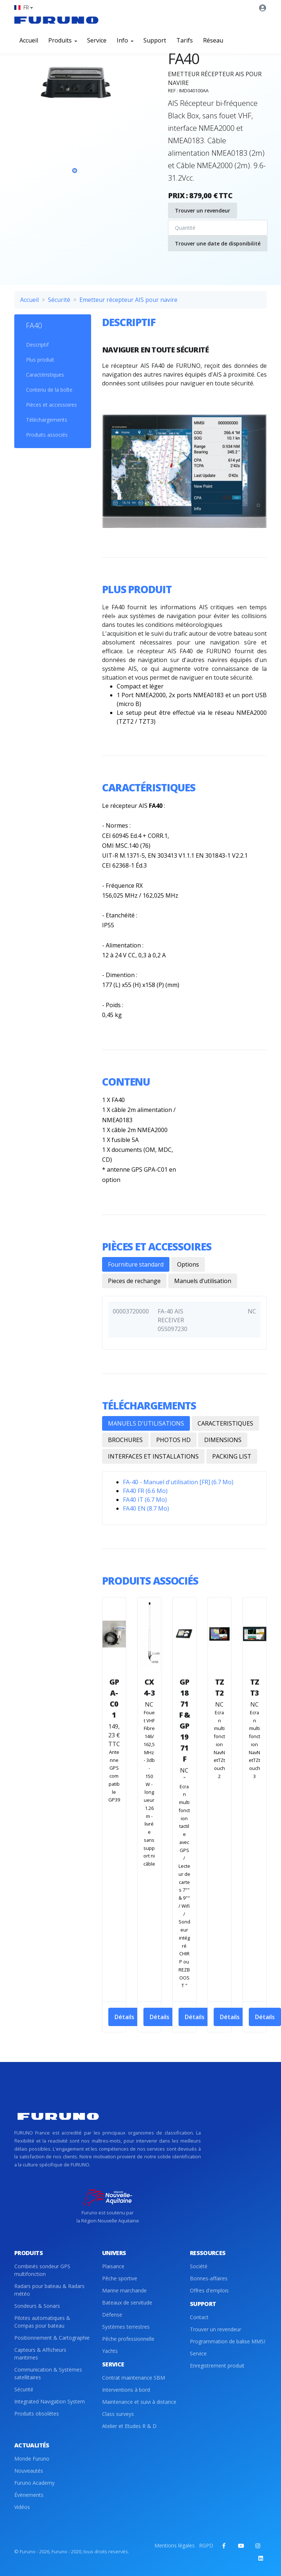 This screenshot has width=281, height=2576. What do you see at coordinates (118, 2413) in the screenshot?
I see `Class surveys` at bounding box center [118, 2413].